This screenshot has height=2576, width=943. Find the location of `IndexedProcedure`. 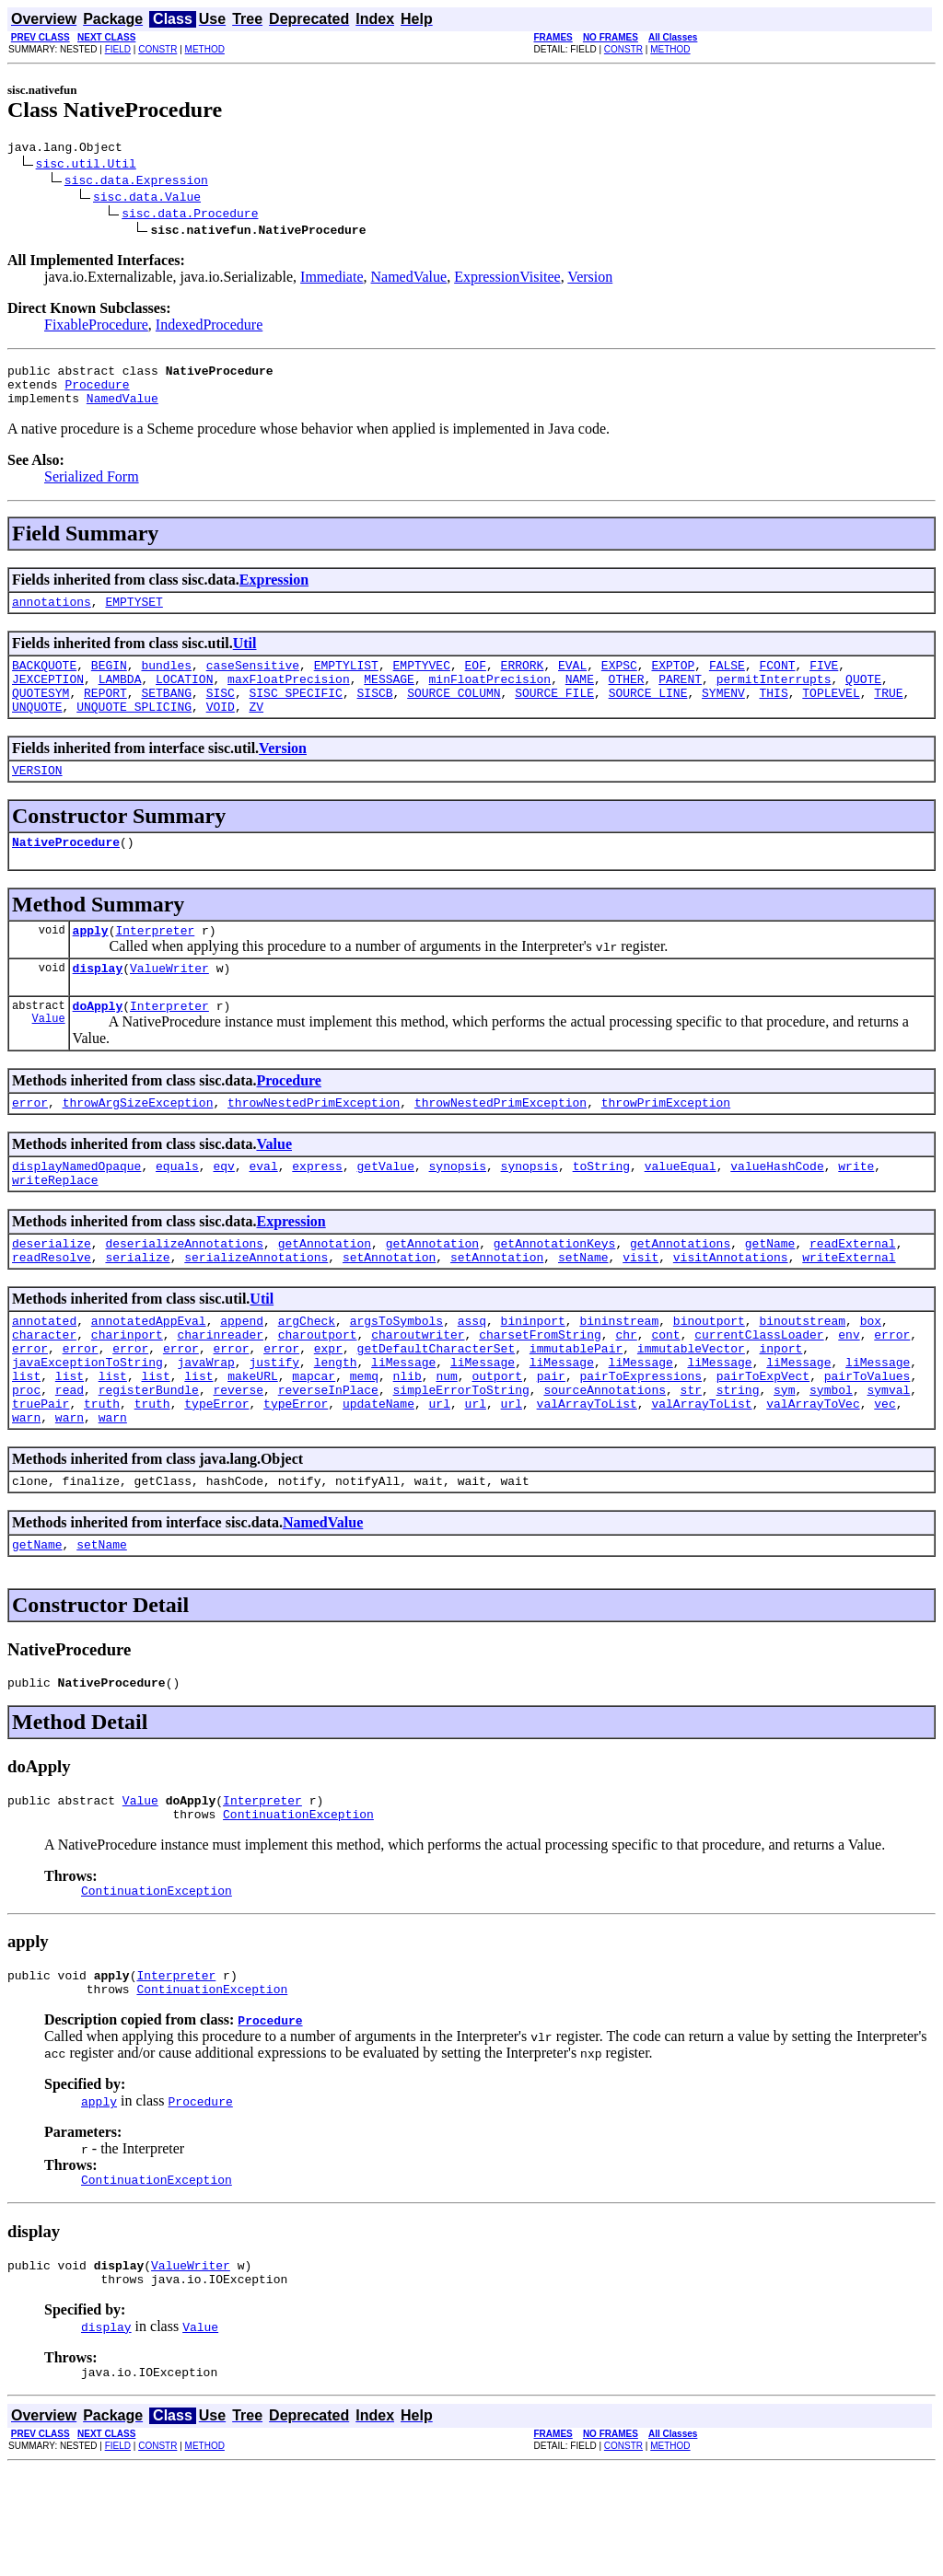

IndexedProcedure is located at coordinates (209, 327).